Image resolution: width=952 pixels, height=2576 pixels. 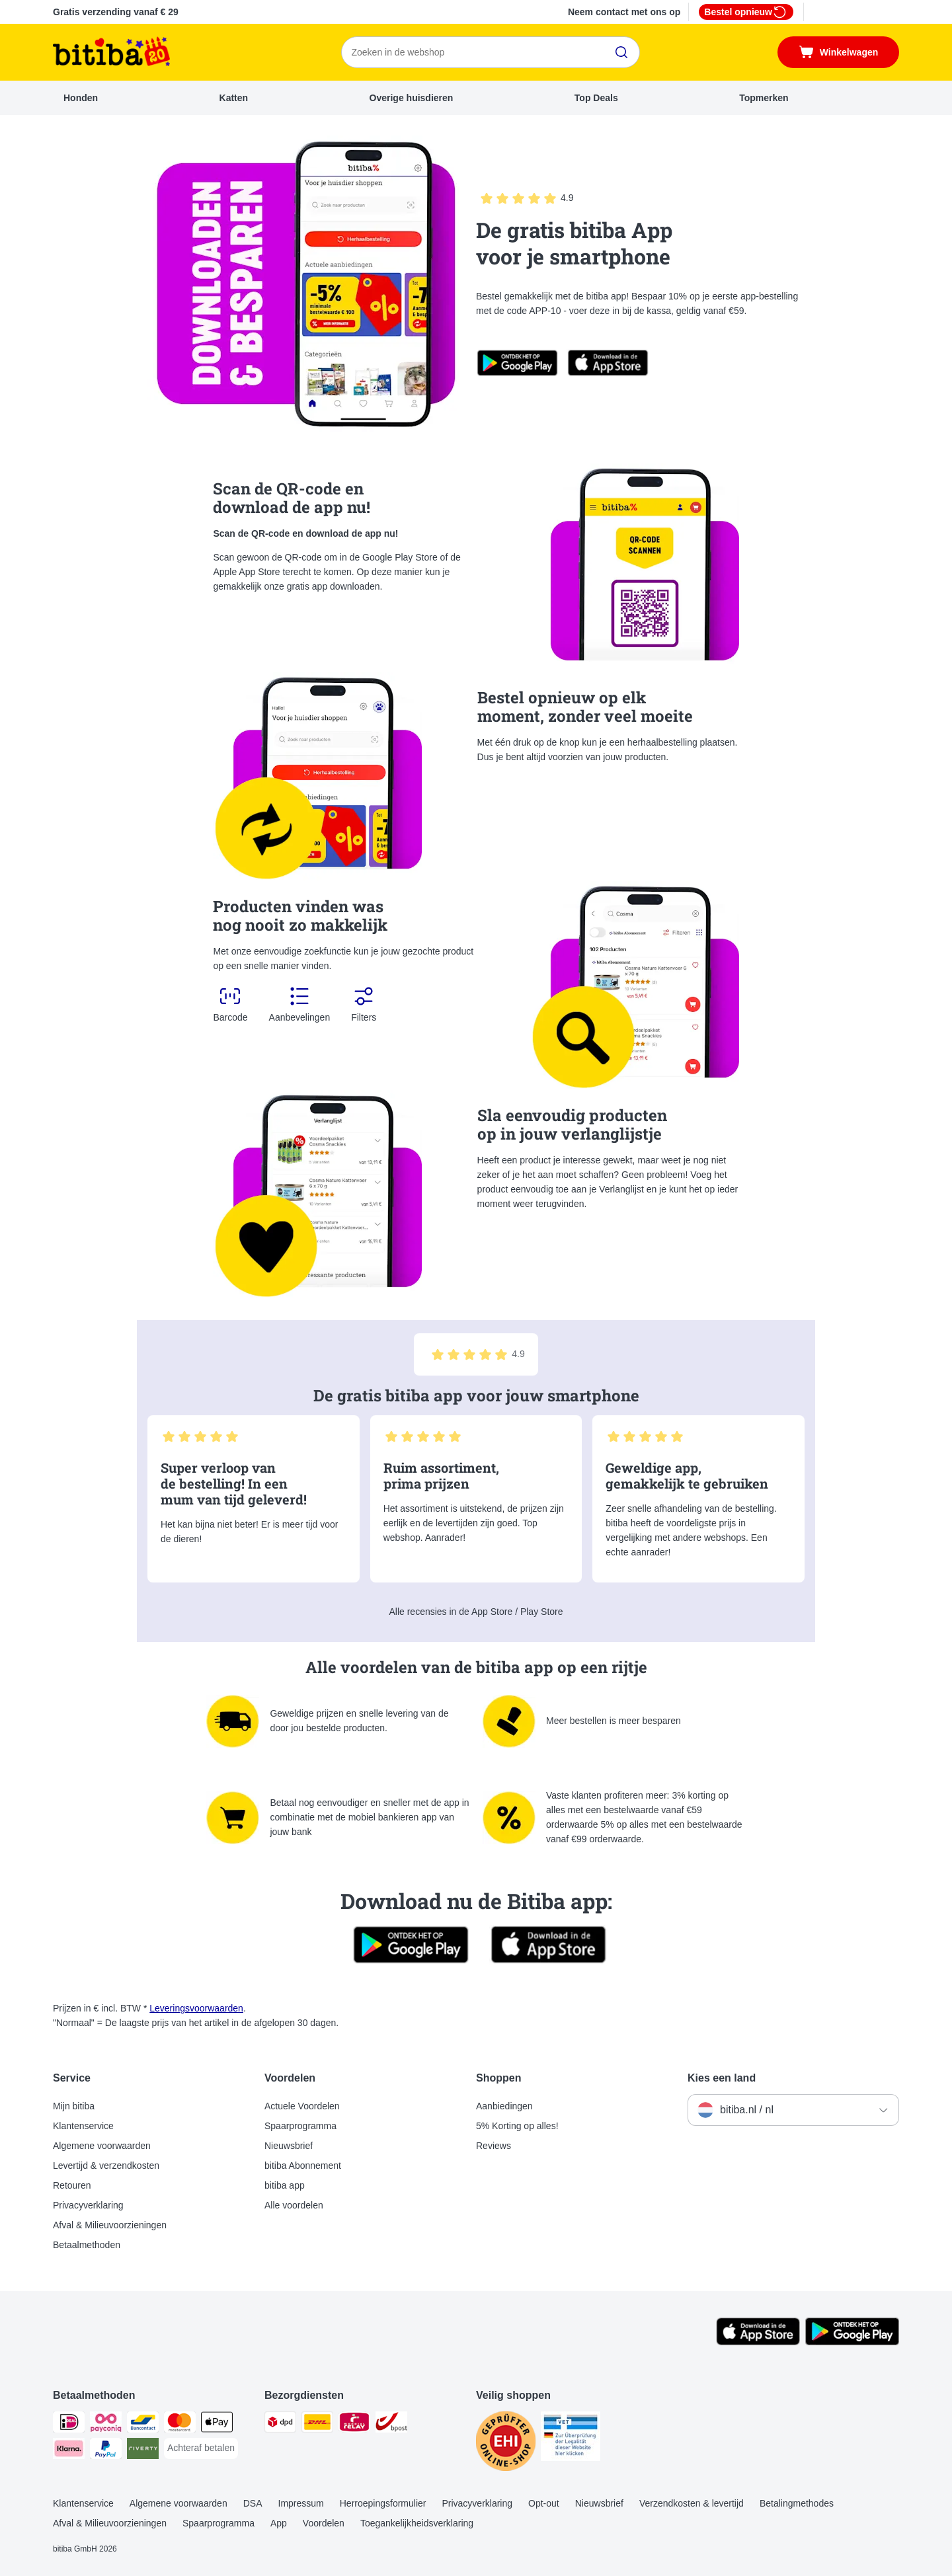 What do you see at coordinates (517, 2126) in the screenshot?
I see `5% Korting op alles!` at bounding box center [517, 2126].